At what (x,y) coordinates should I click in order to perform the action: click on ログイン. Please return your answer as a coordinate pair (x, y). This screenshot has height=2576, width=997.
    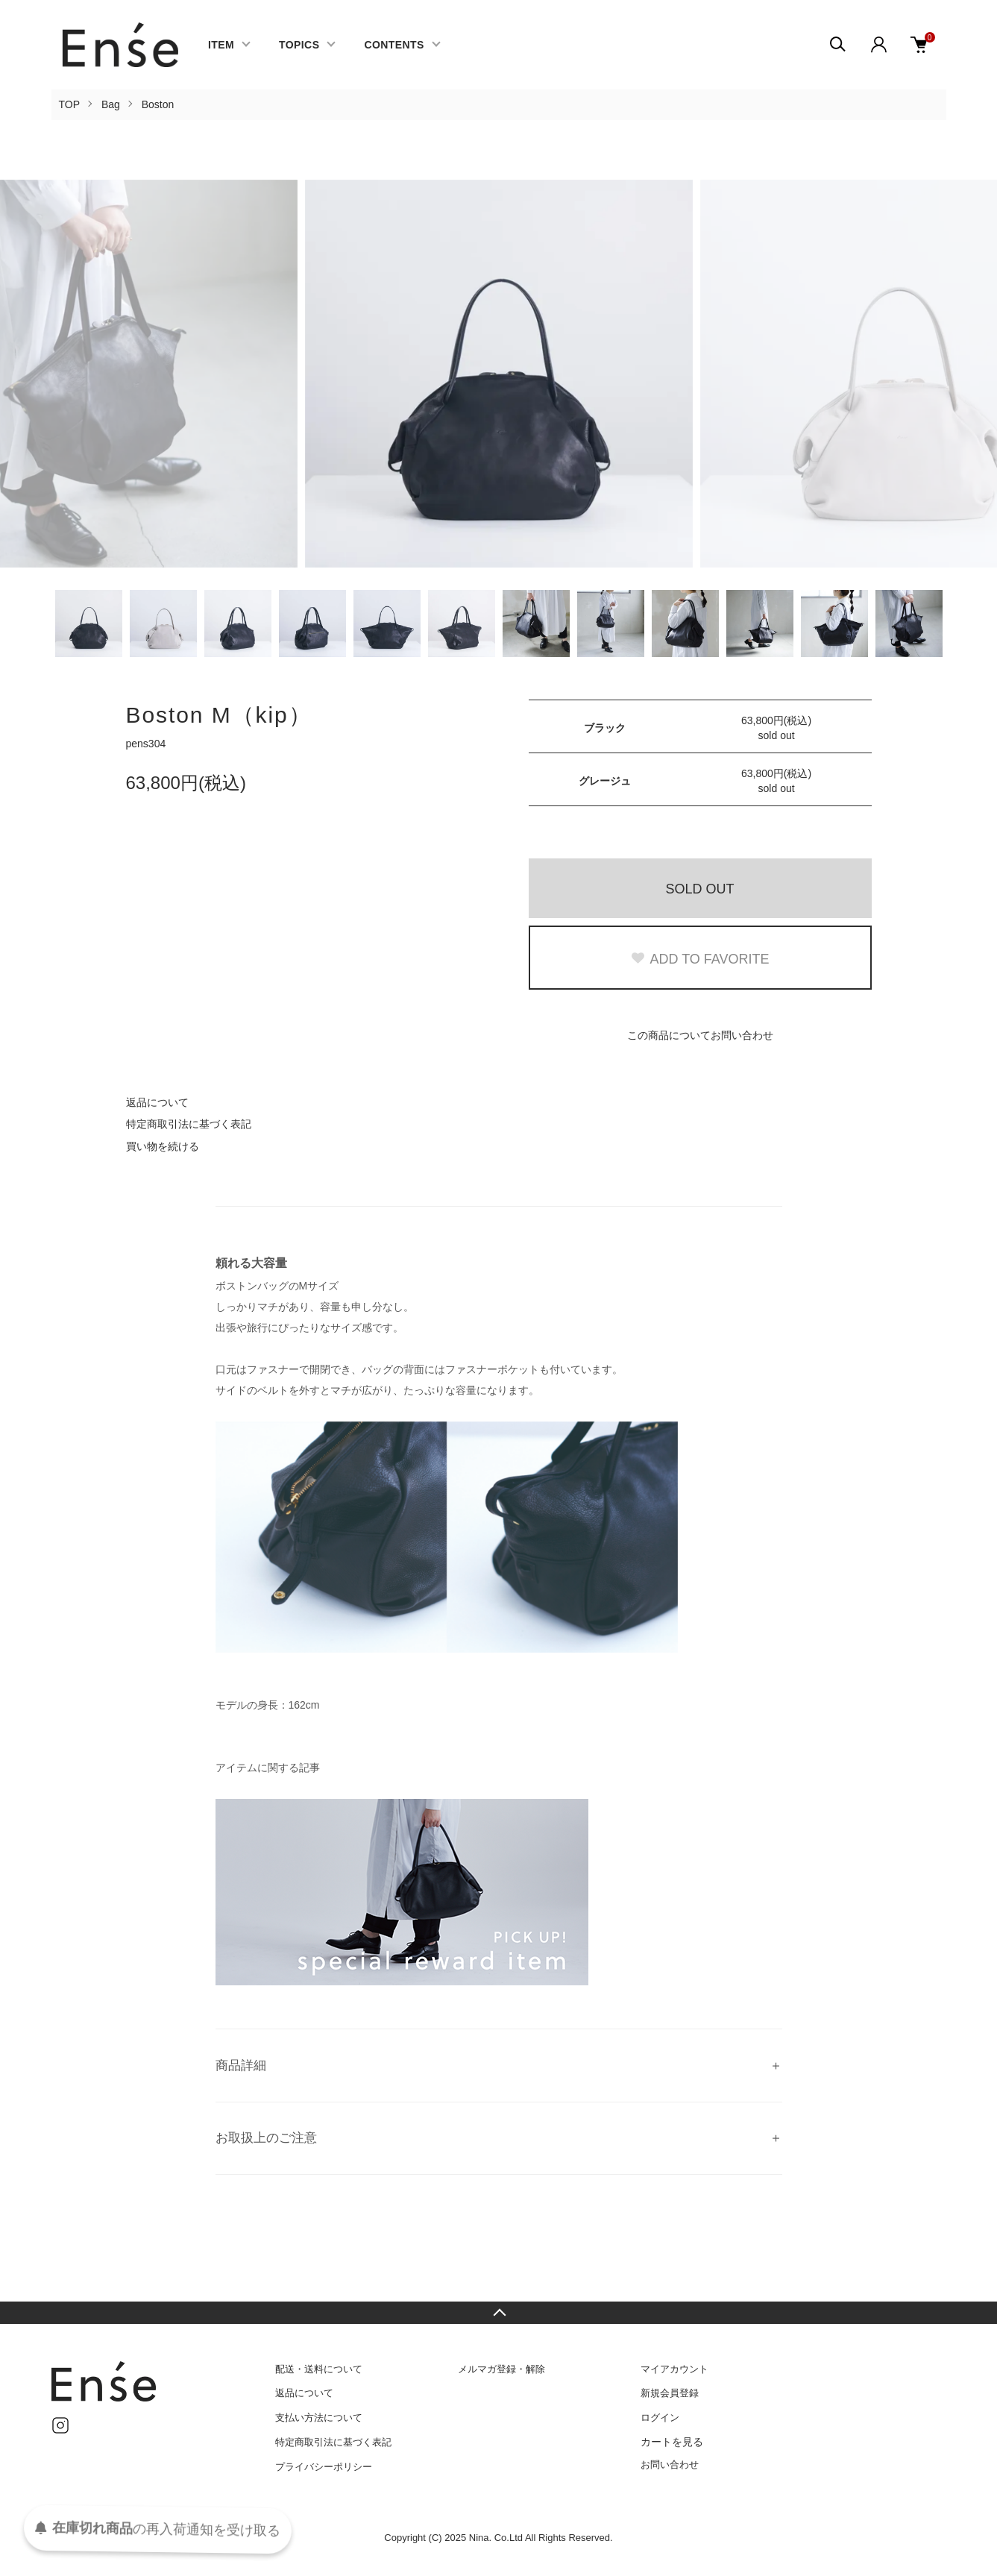
    Looking at the image, I should click on (660, 2417).